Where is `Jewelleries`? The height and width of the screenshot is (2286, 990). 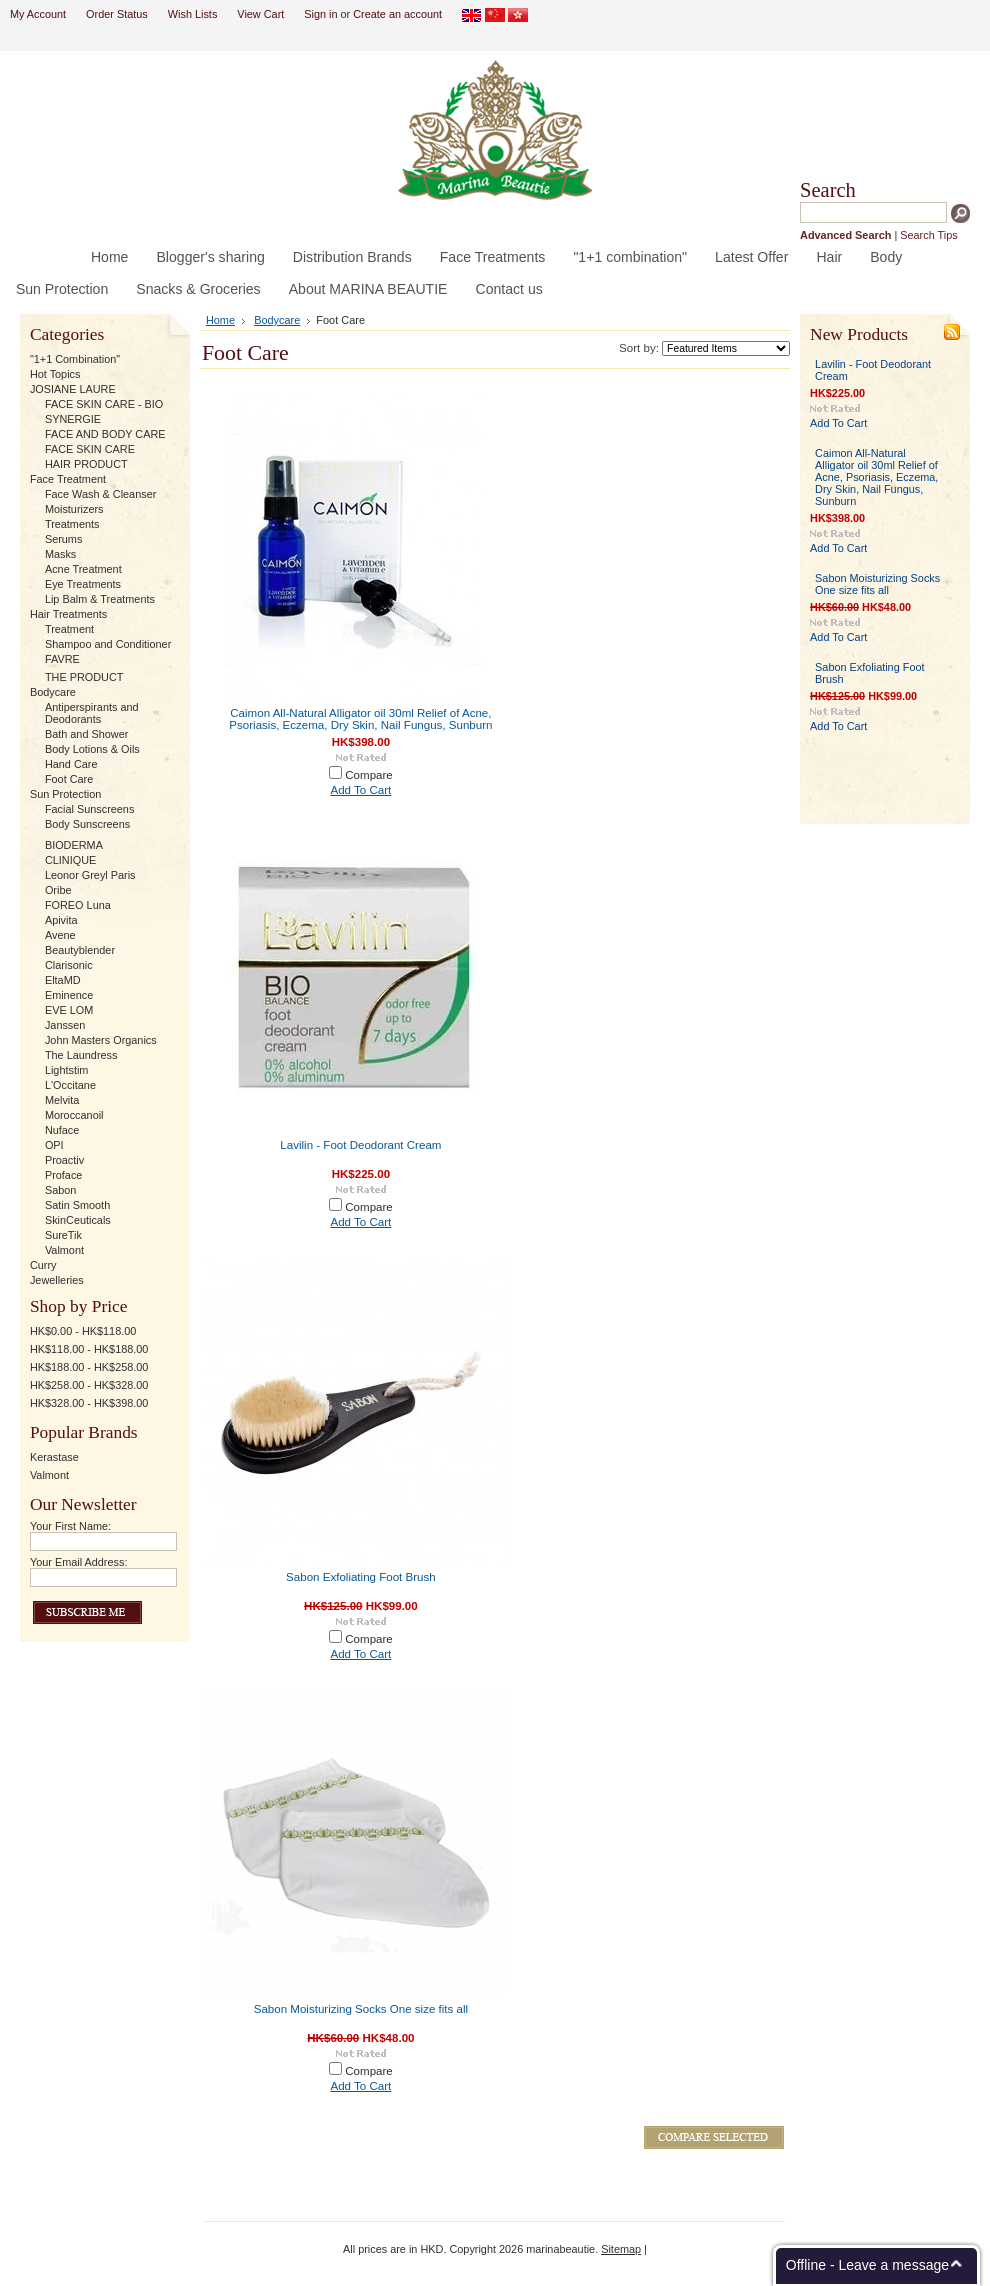
Jewelleries is located at coordinates (57, 1280).